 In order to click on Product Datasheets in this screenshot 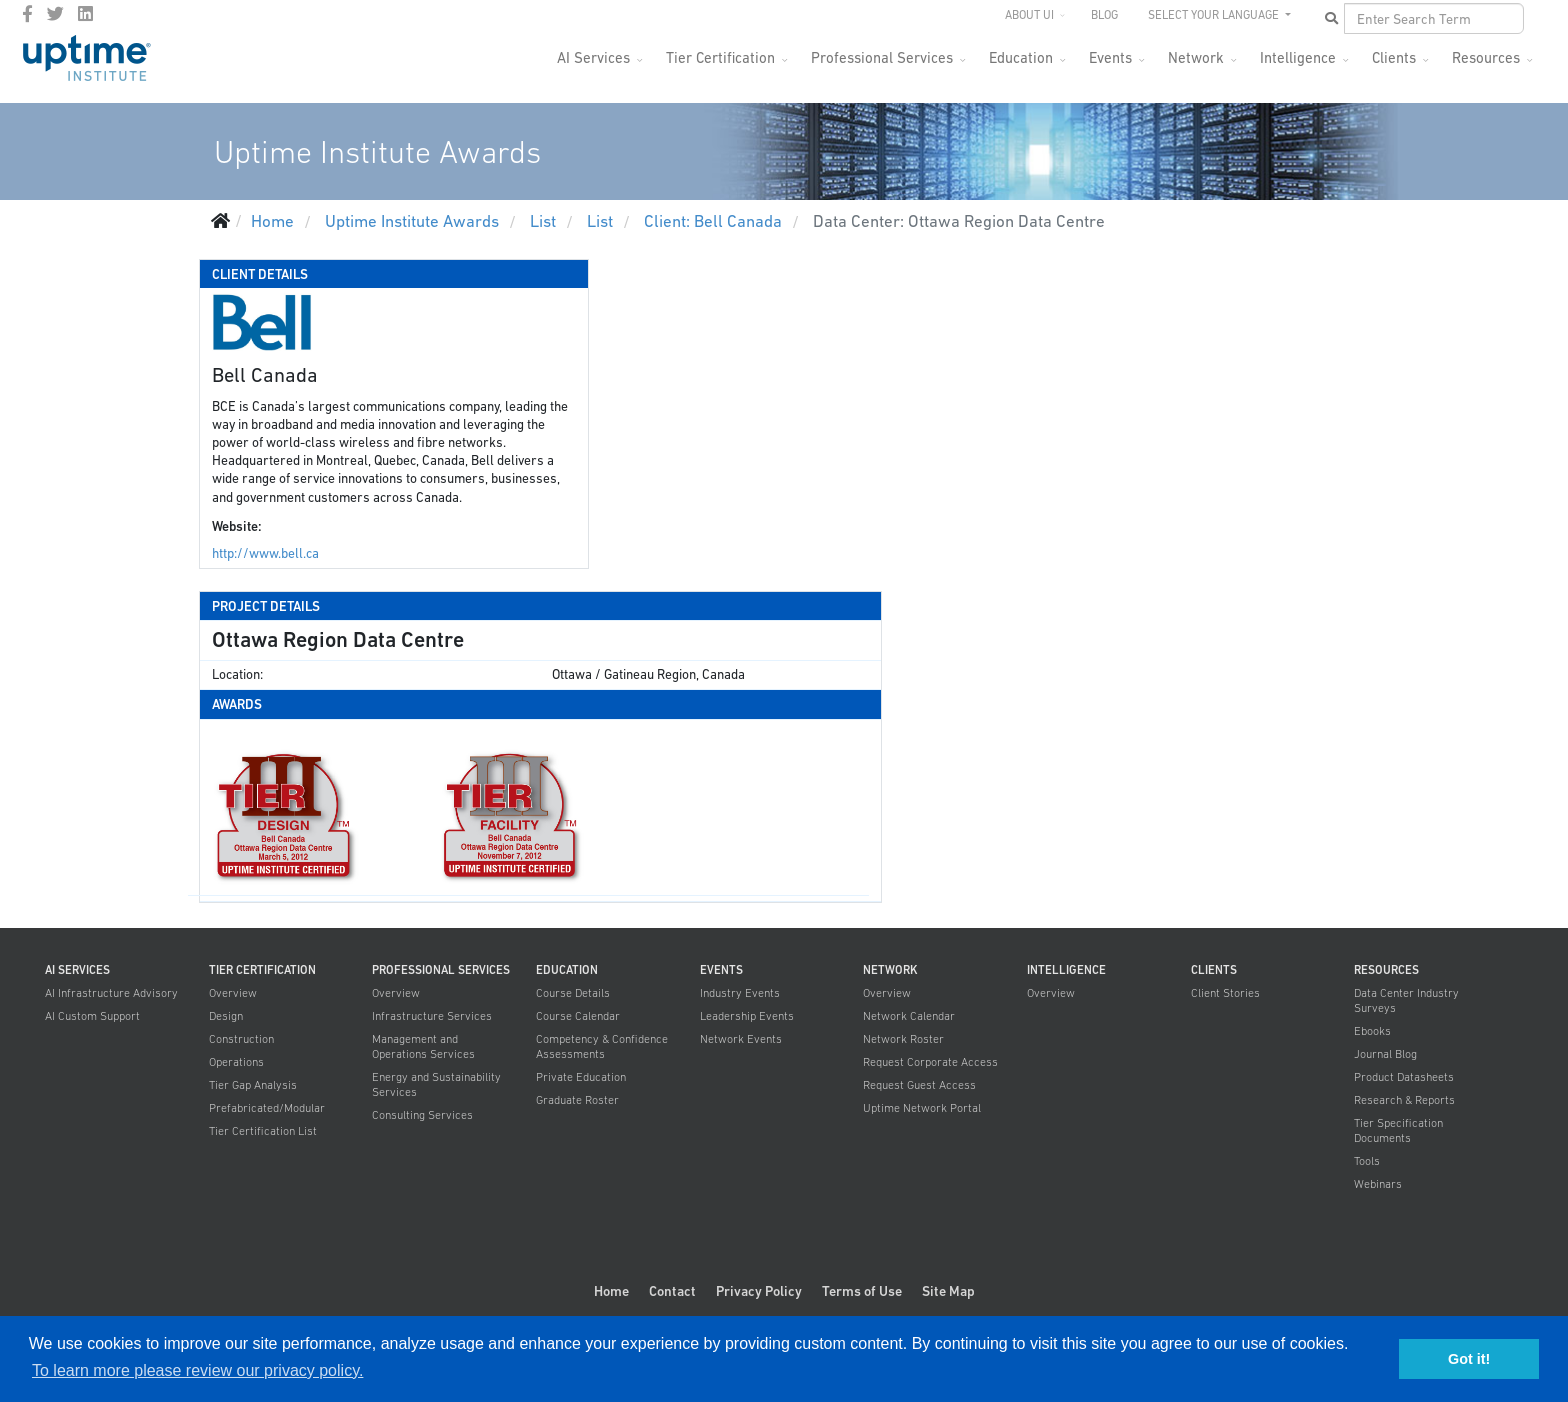, I will do `click(1404, 1077)`.